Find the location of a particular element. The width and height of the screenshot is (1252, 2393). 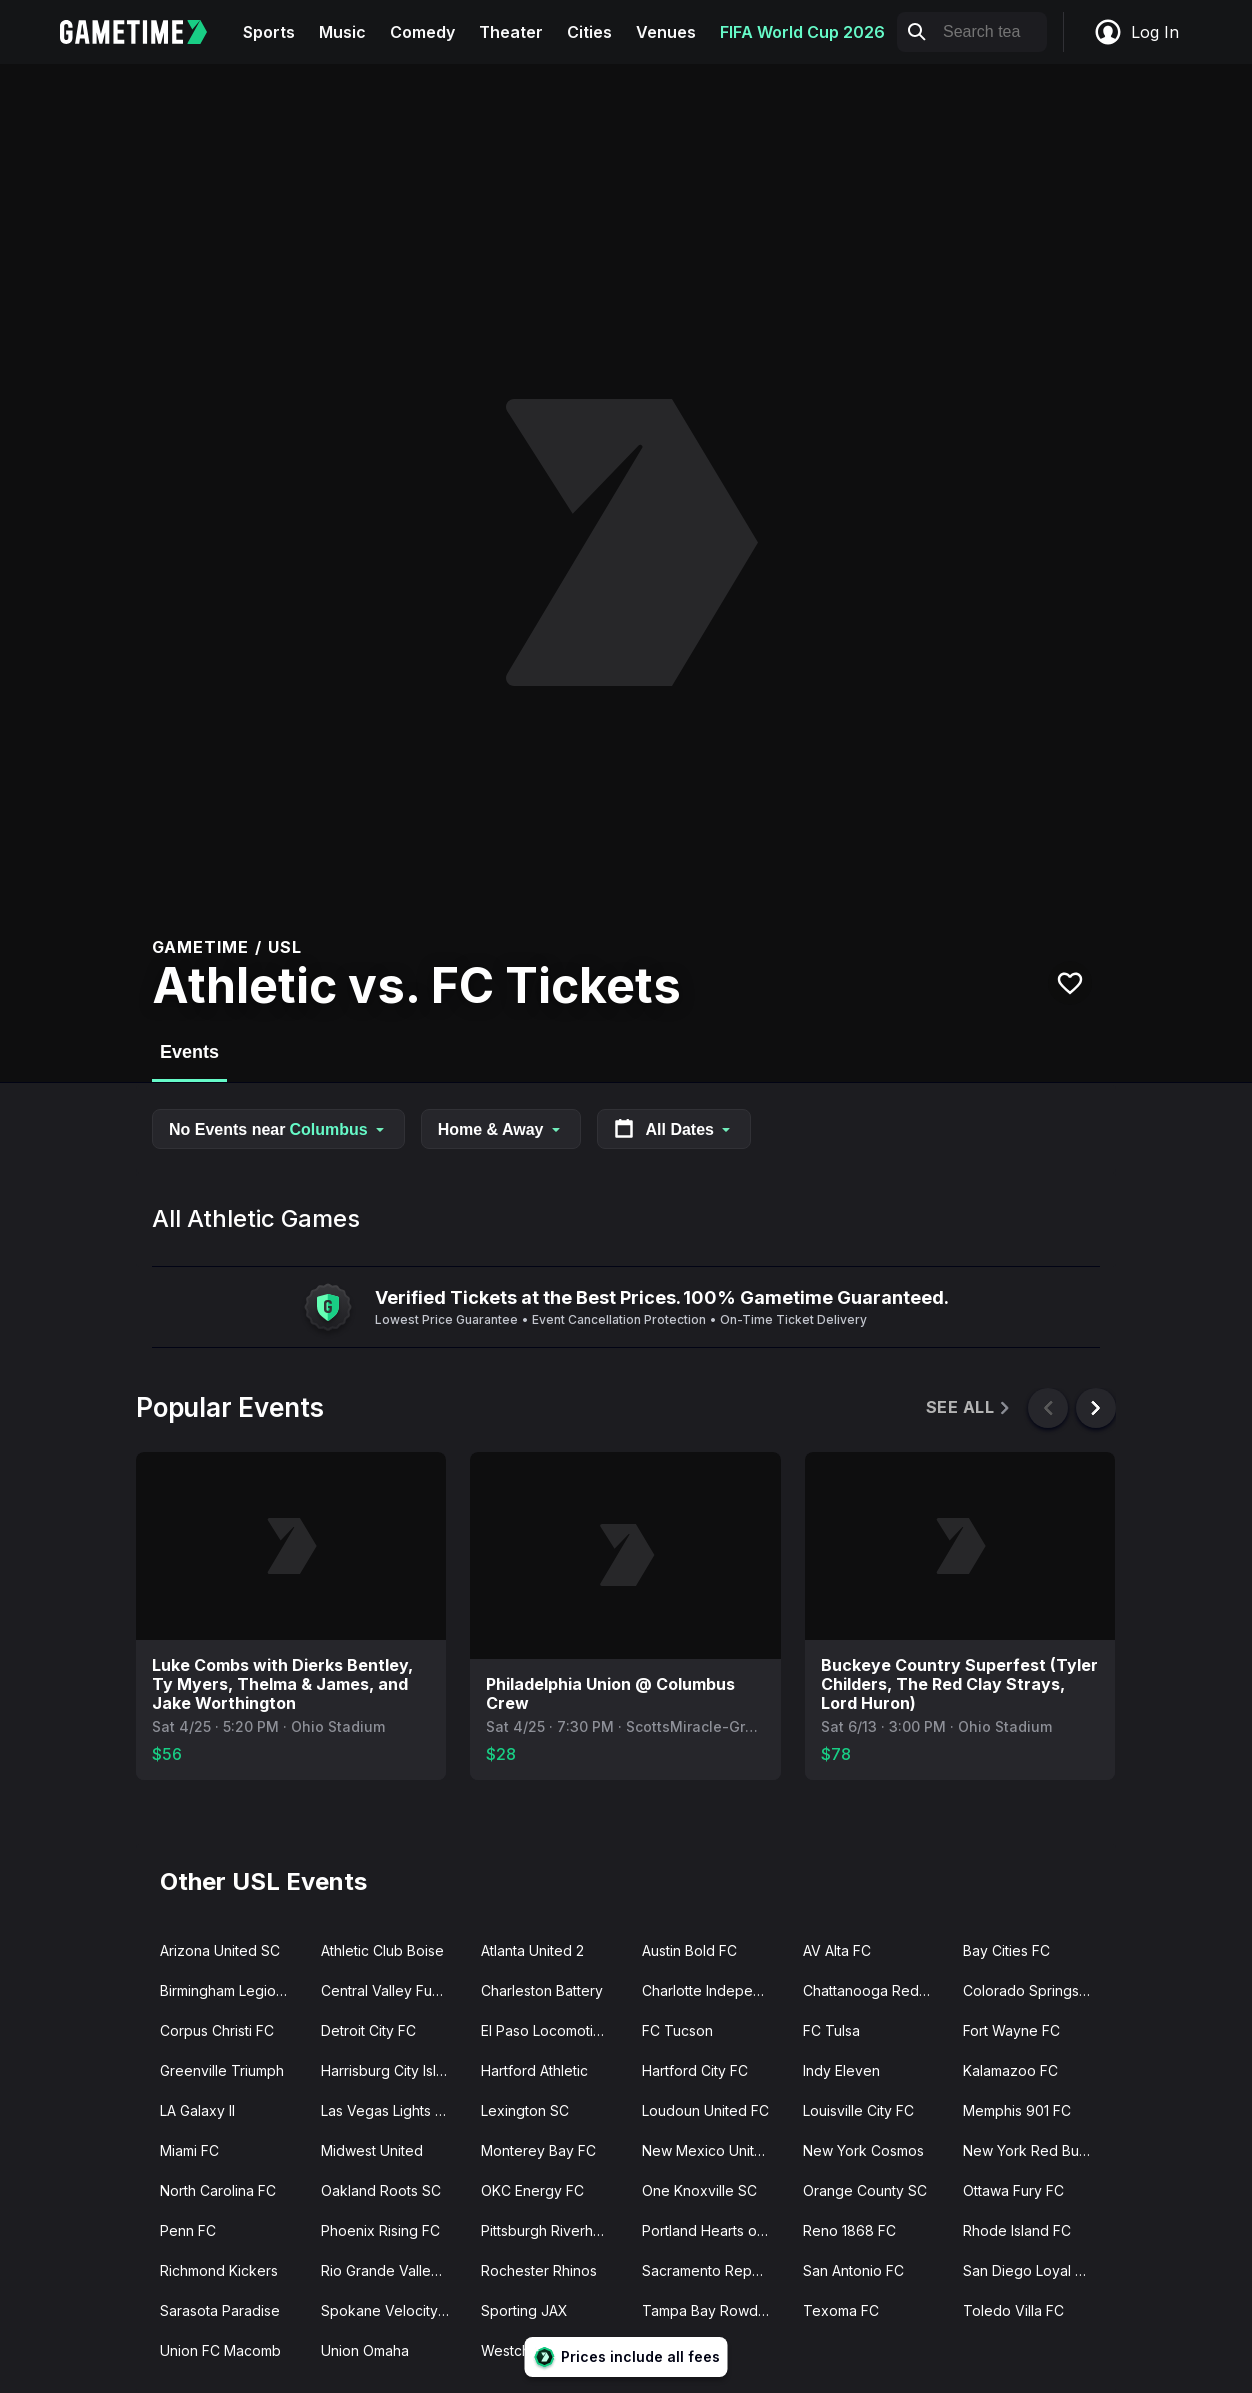

FC Tulsa is located at coordinates (831, 2030).